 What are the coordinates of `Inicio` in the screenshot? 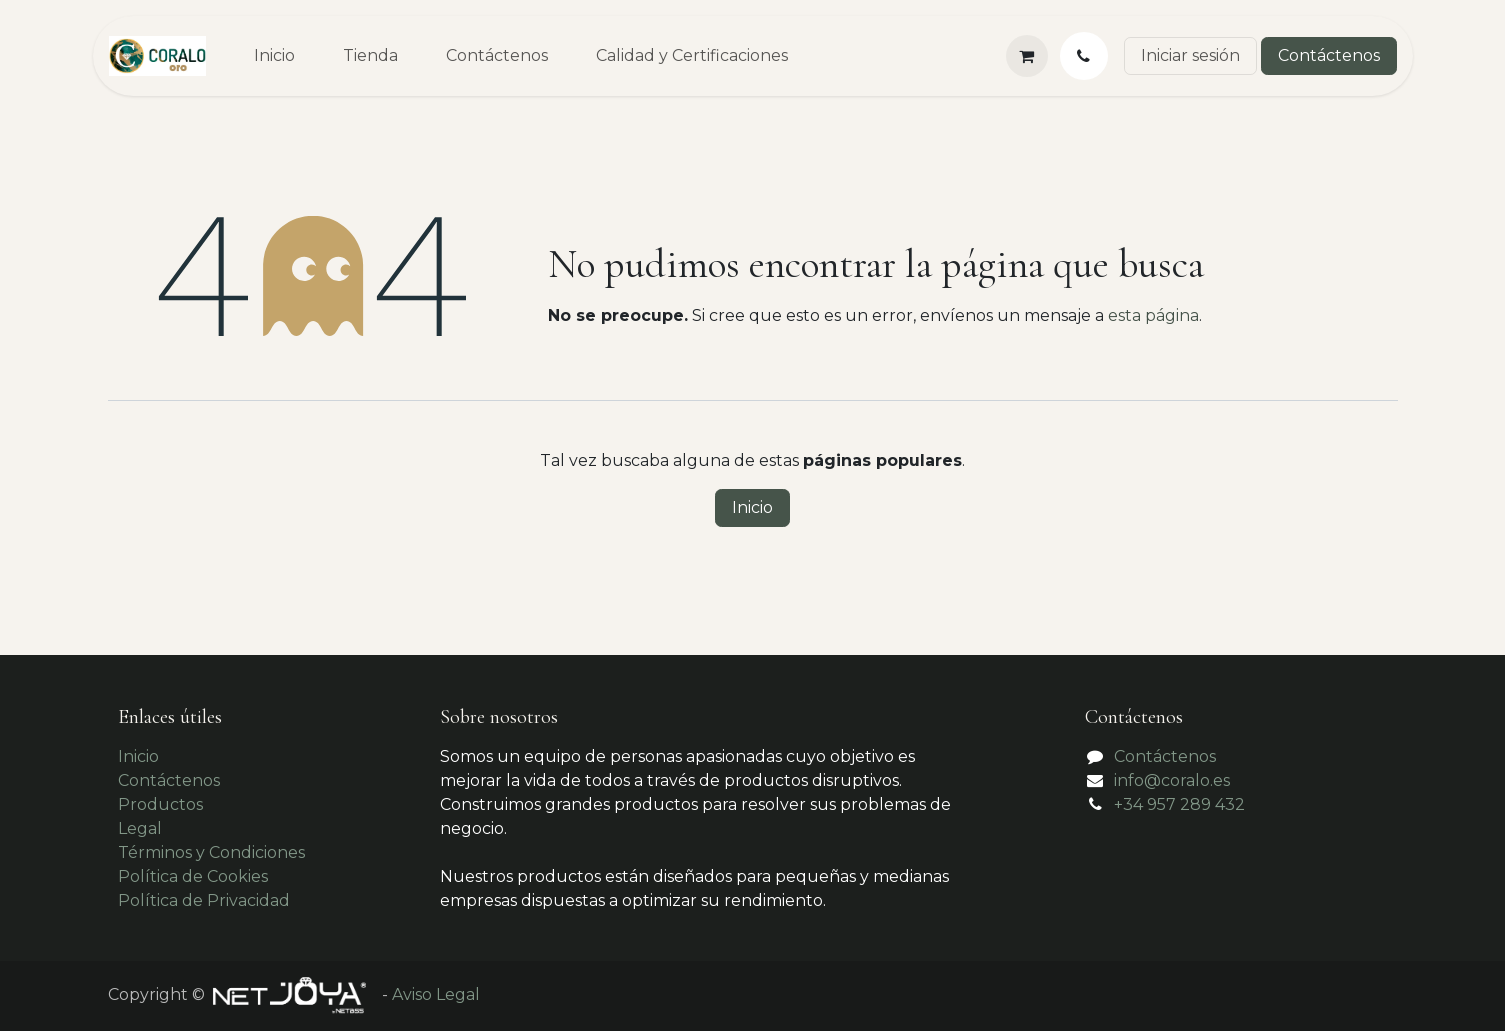 It's located at (752, 507).